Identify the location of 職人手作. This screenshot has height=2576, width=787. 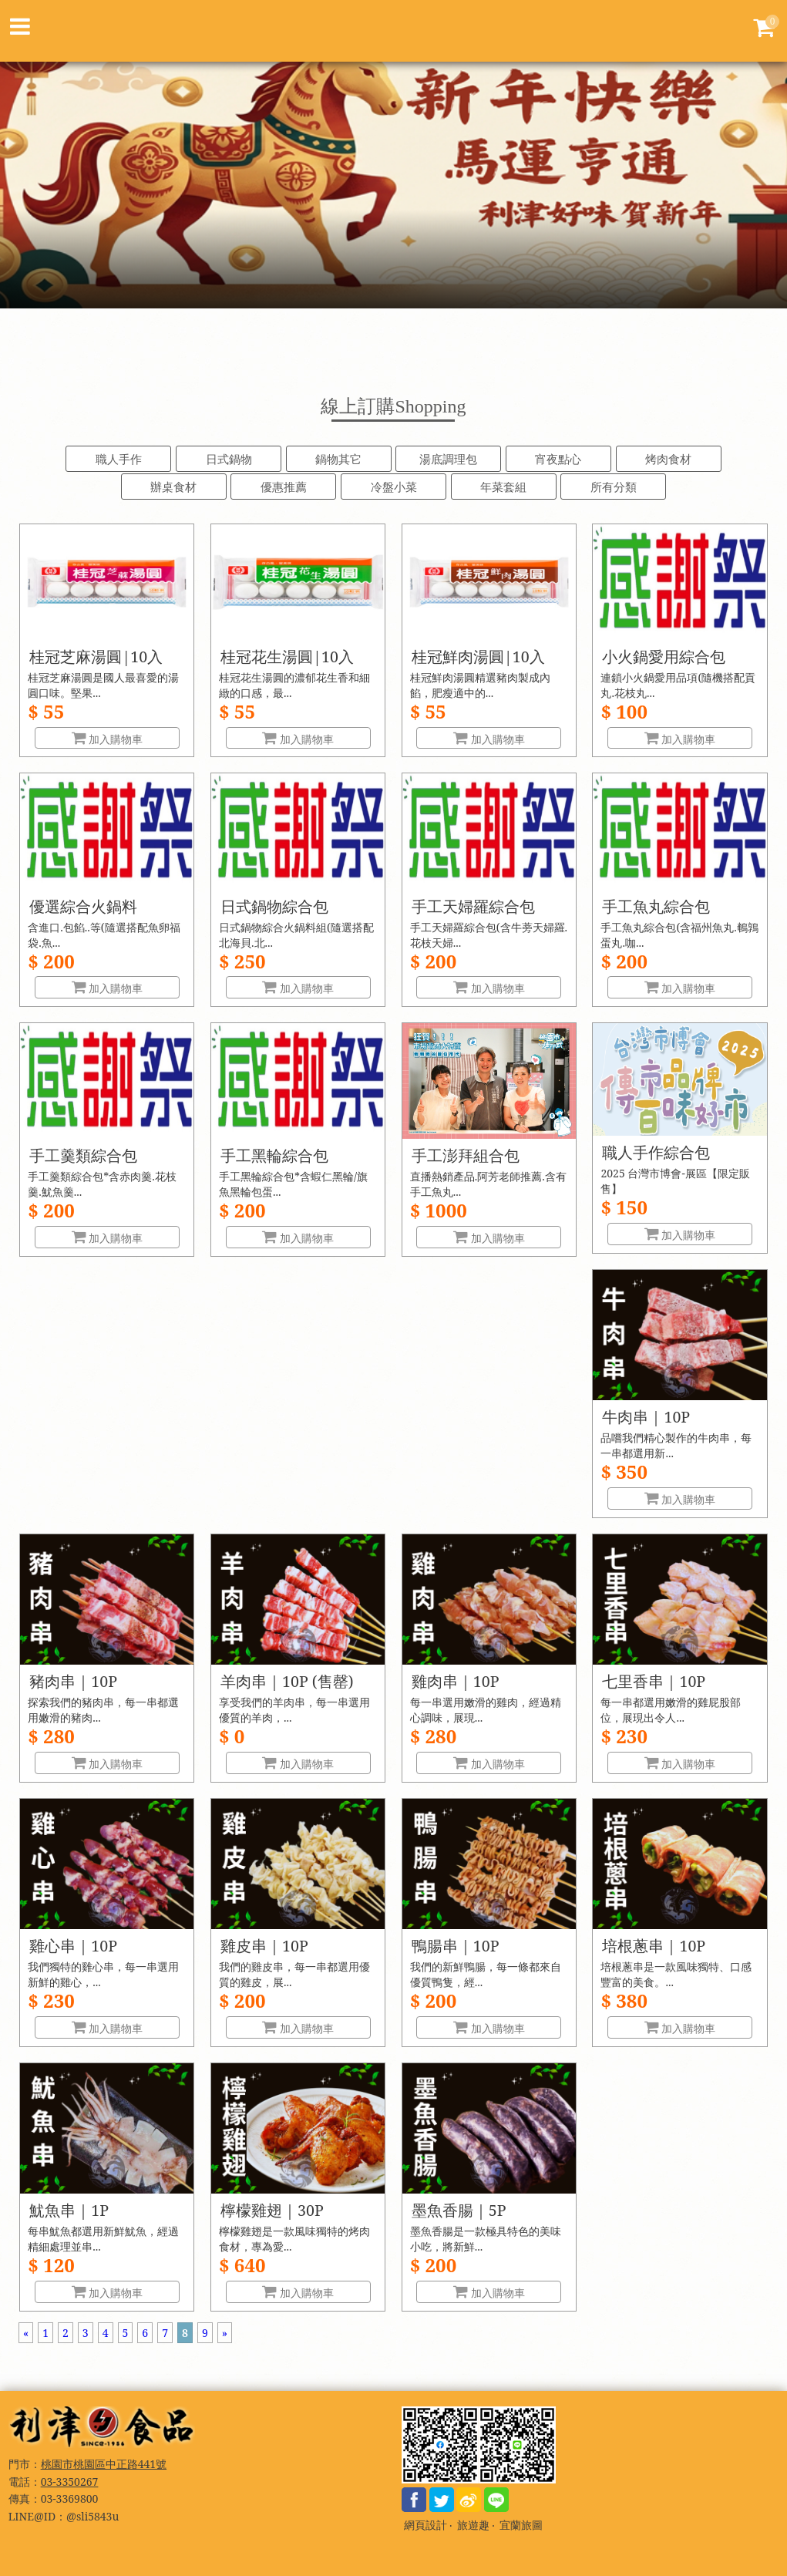
(119, 458).